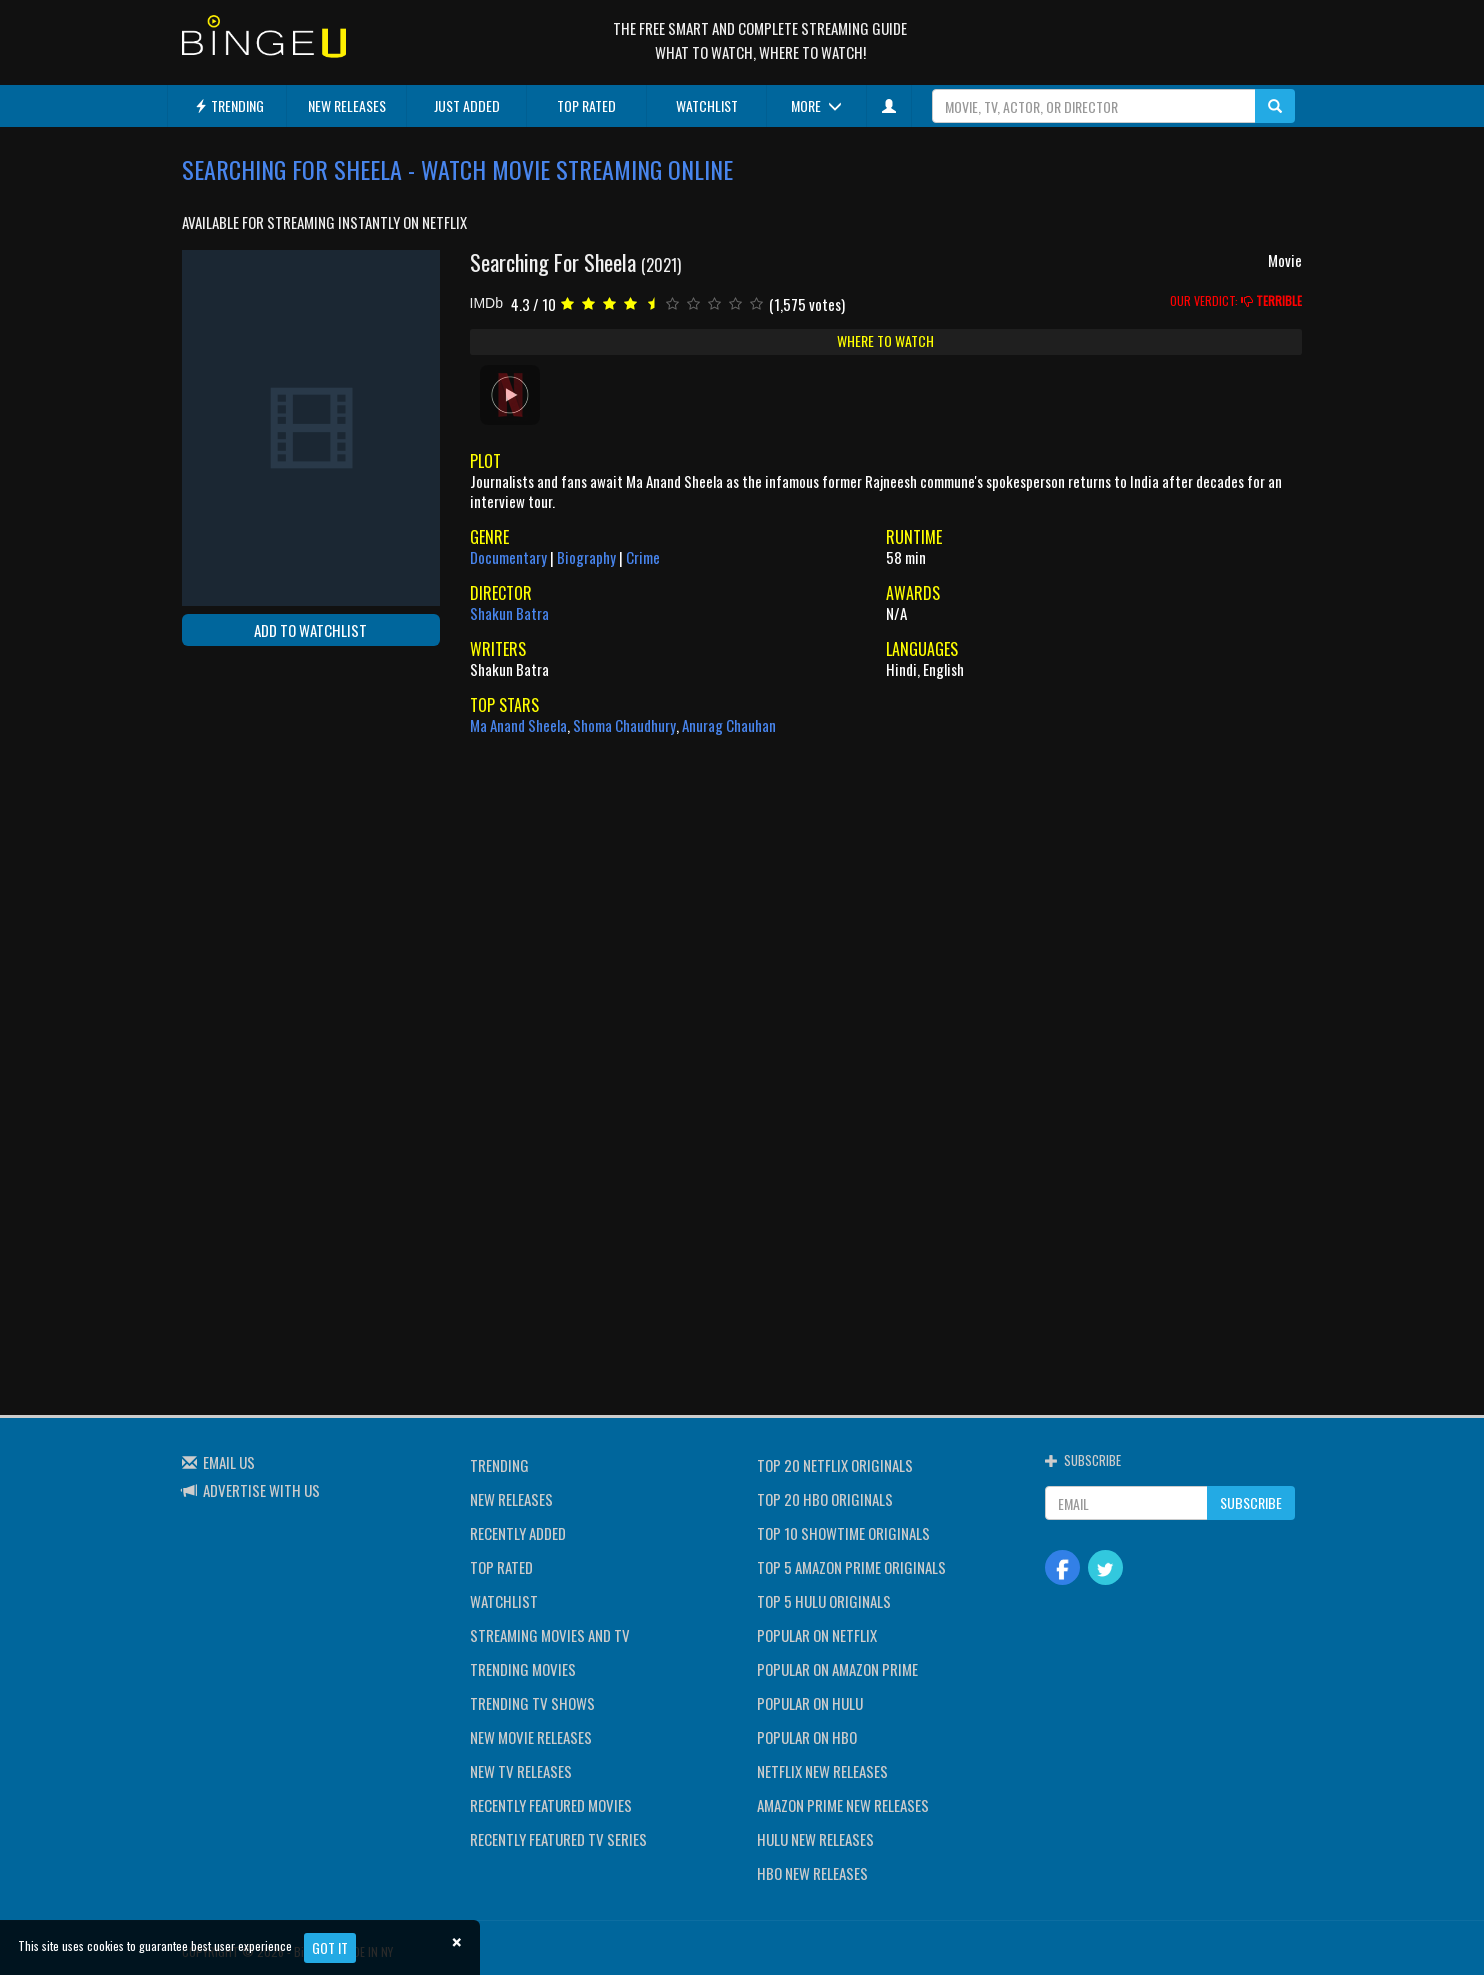 This screenshot has height=1975, width=1484. What do you see at coordinates (330, 1947) in the screenshot?
I see `Got it` at bounding box center [330, 1947].